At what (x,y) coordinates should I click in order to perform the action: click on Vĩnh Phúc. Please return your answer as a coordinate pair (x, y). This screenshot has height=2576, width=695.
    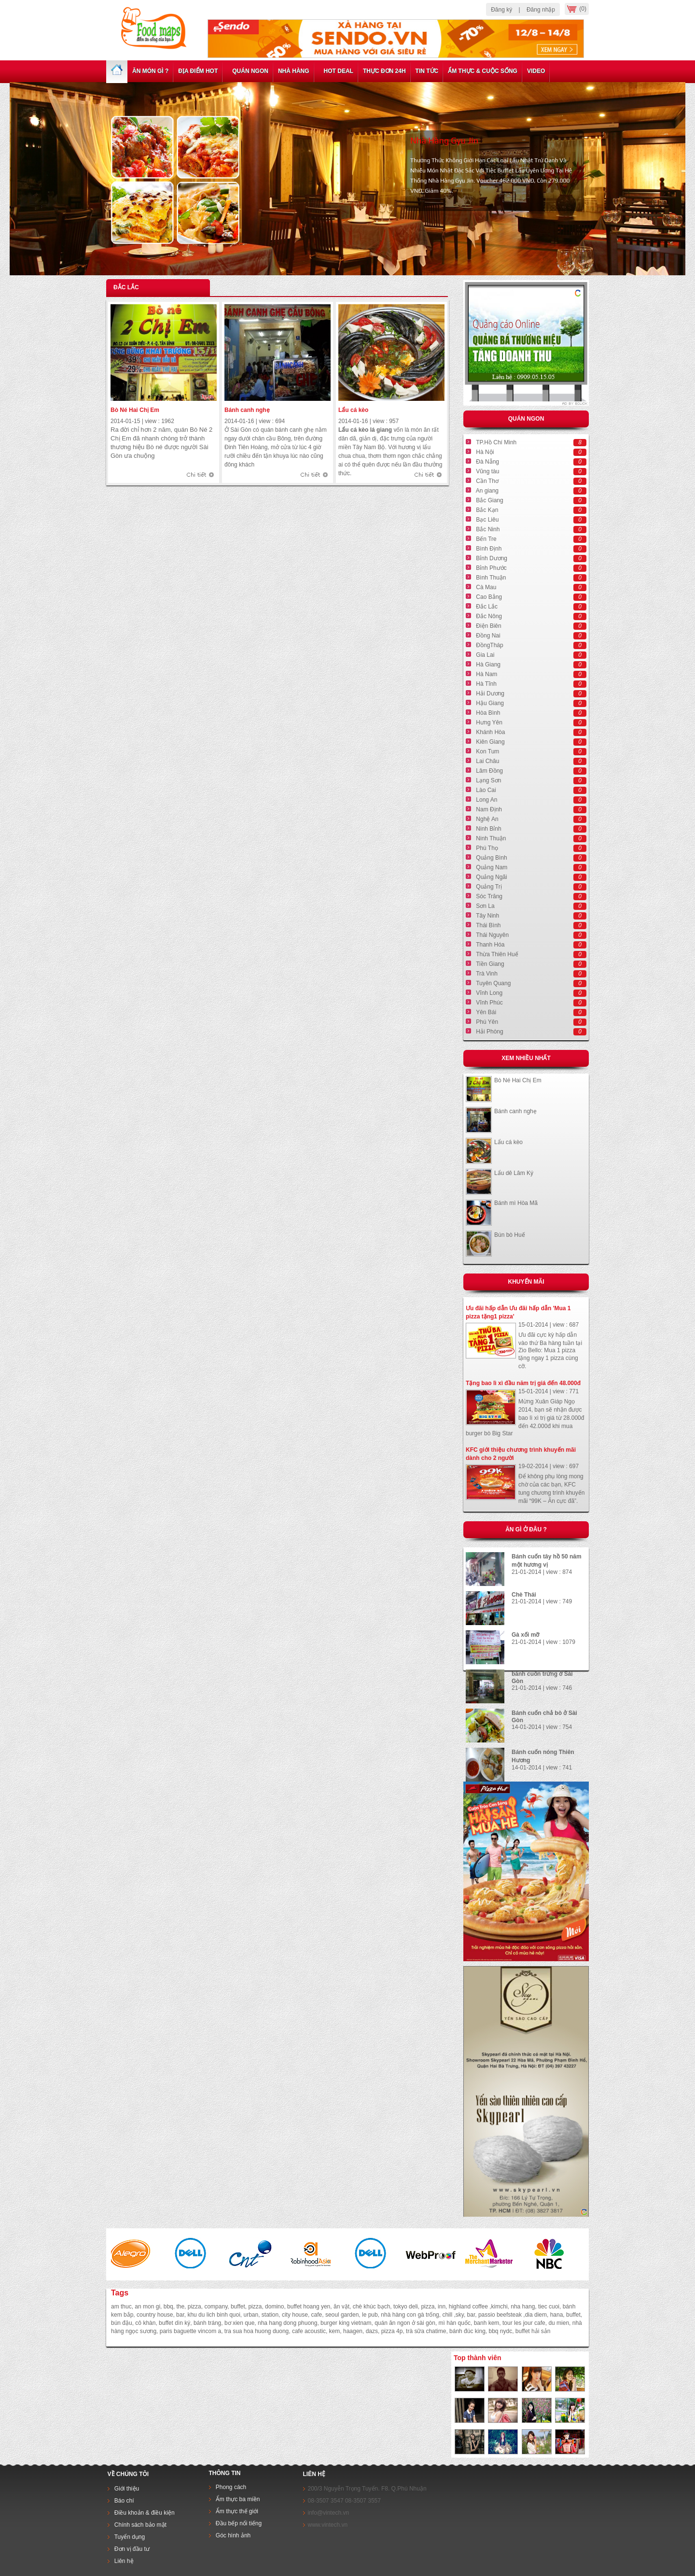
    Looking at the image, I should click on (489, 1002).